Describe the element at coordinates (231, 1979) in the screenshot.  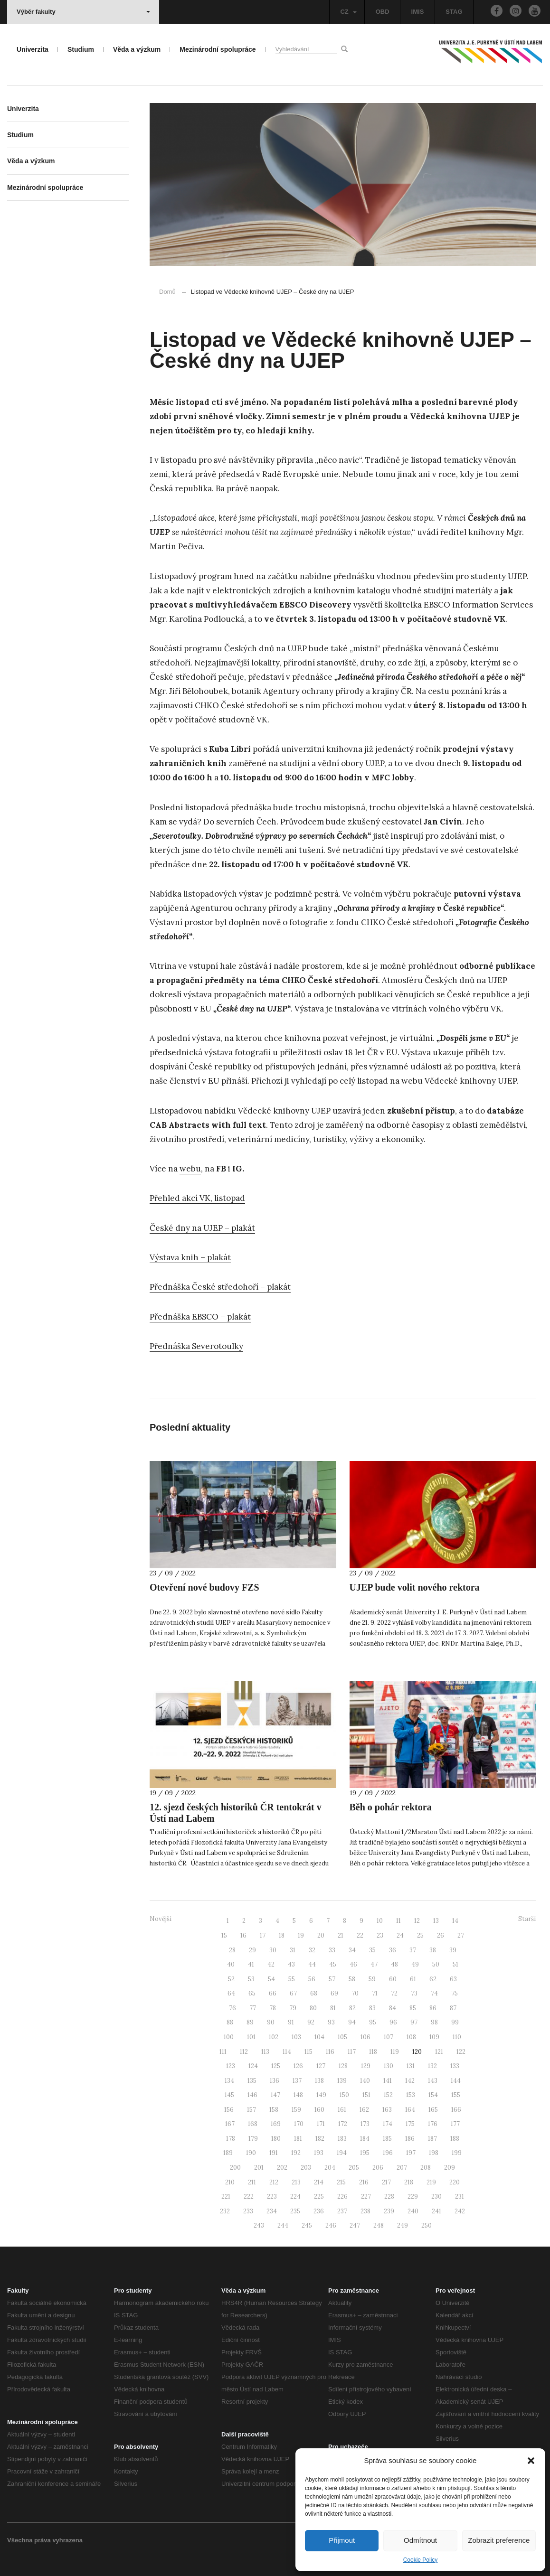
I see `52` at that location.